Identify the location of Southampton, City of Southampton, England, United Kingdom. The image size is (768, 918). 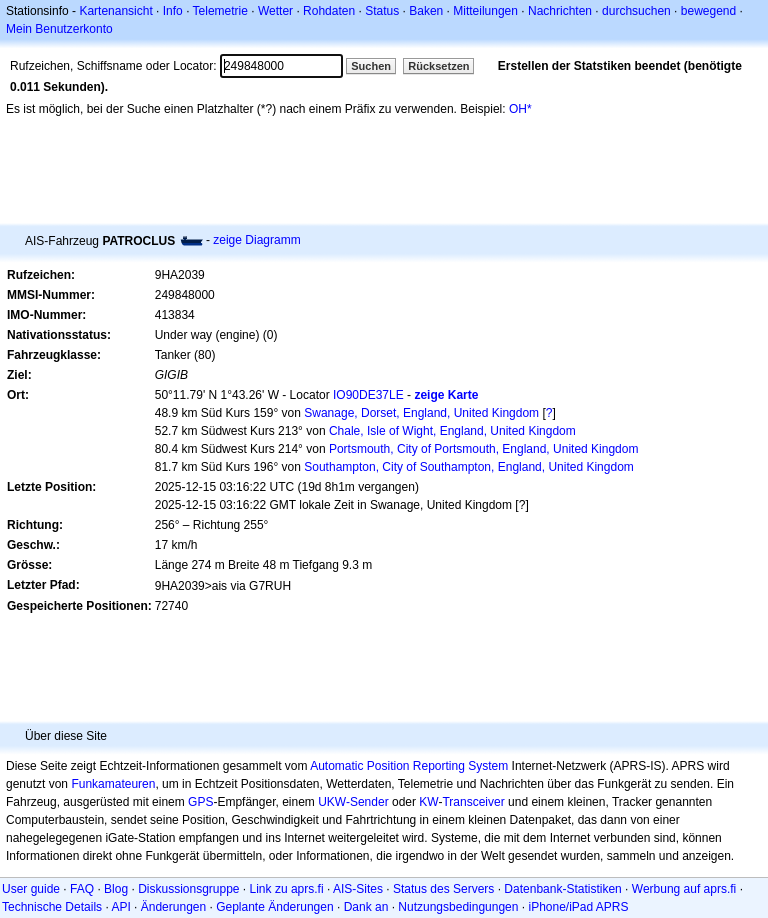
(469, 467).